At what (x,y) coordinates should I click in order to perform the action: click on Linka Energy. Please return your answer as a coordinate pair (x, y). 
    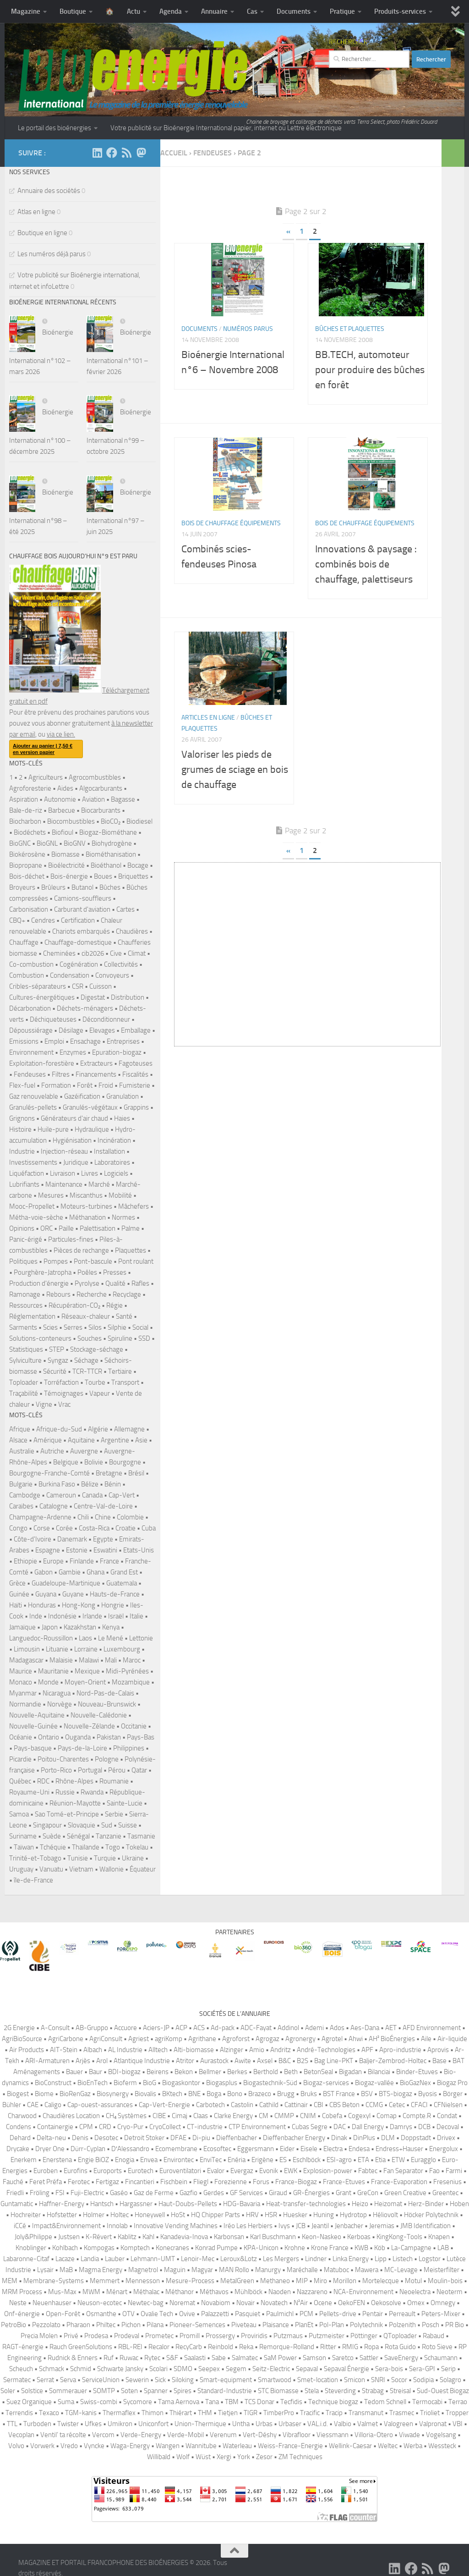
    Looking at the image, I should click on (351, 2259).